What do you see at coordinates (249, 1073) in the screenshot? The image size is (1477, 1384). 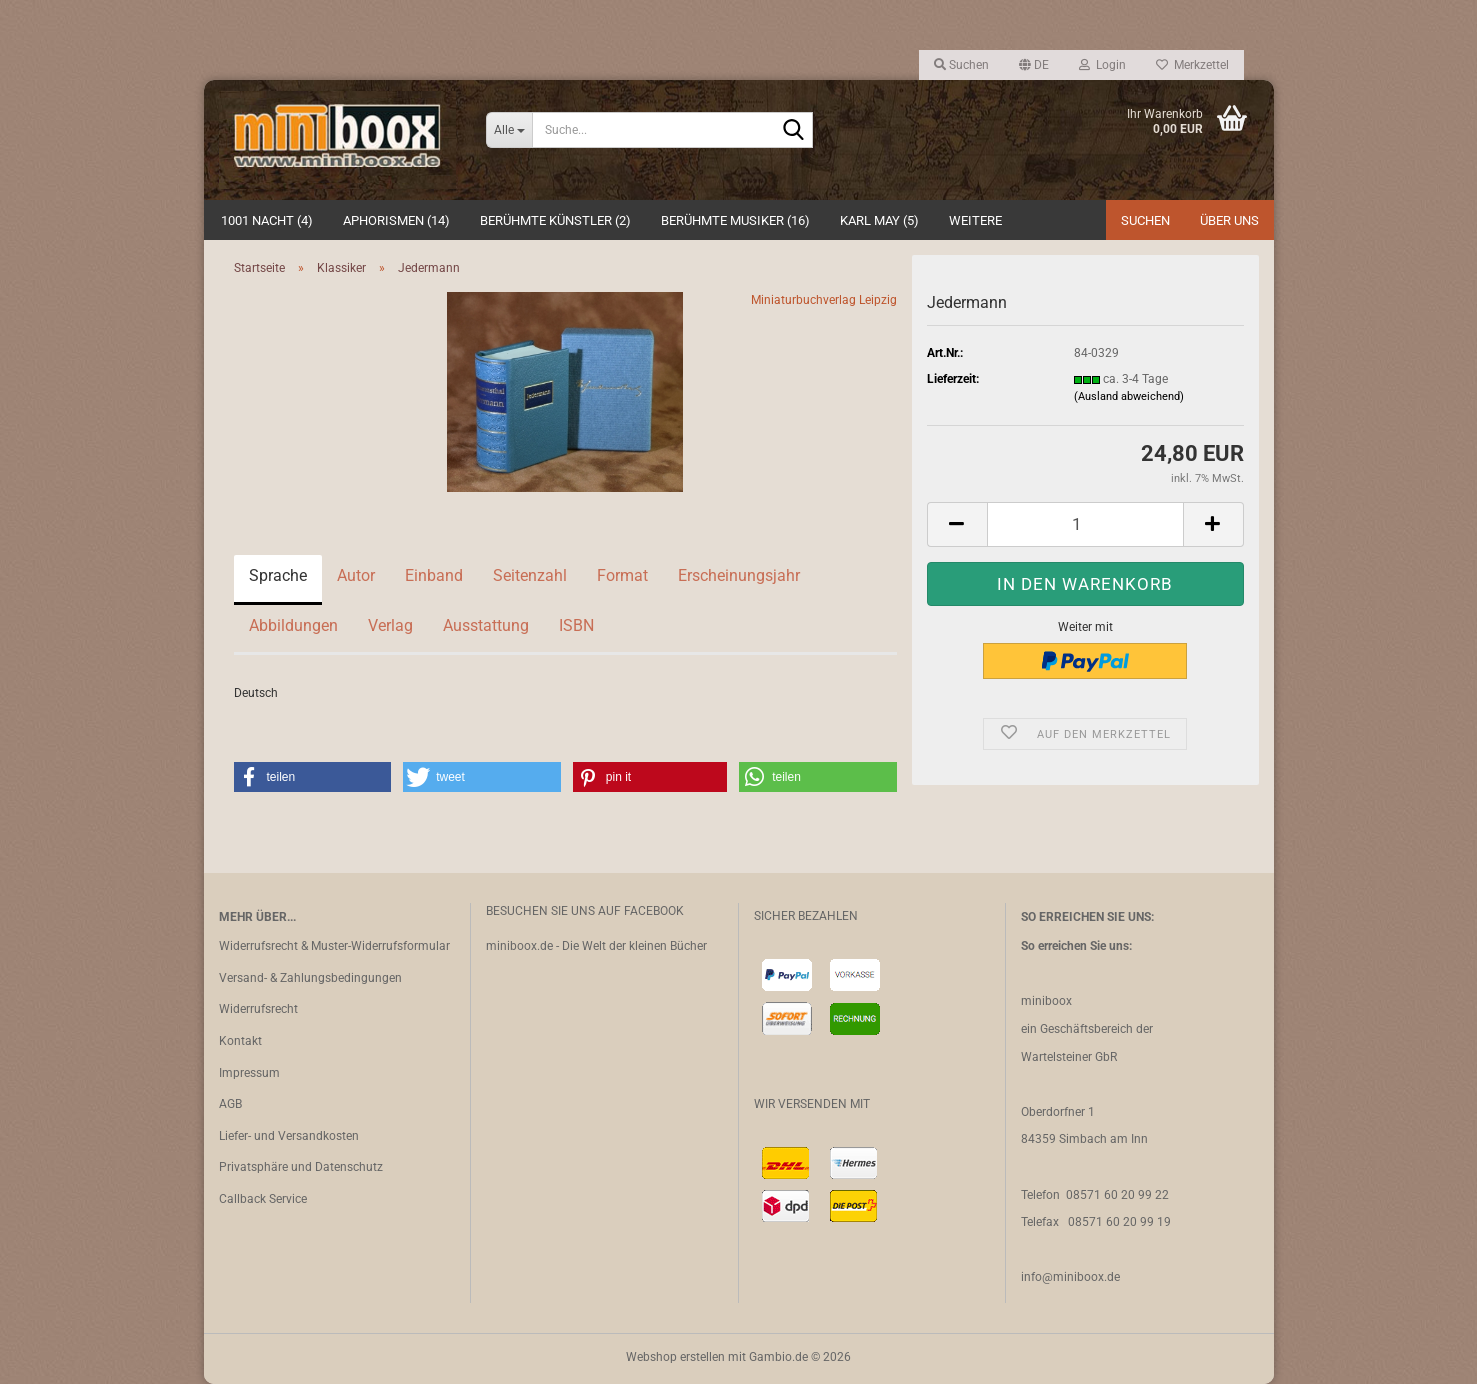 I see `Impressum` at bounding box center [249, 1073].